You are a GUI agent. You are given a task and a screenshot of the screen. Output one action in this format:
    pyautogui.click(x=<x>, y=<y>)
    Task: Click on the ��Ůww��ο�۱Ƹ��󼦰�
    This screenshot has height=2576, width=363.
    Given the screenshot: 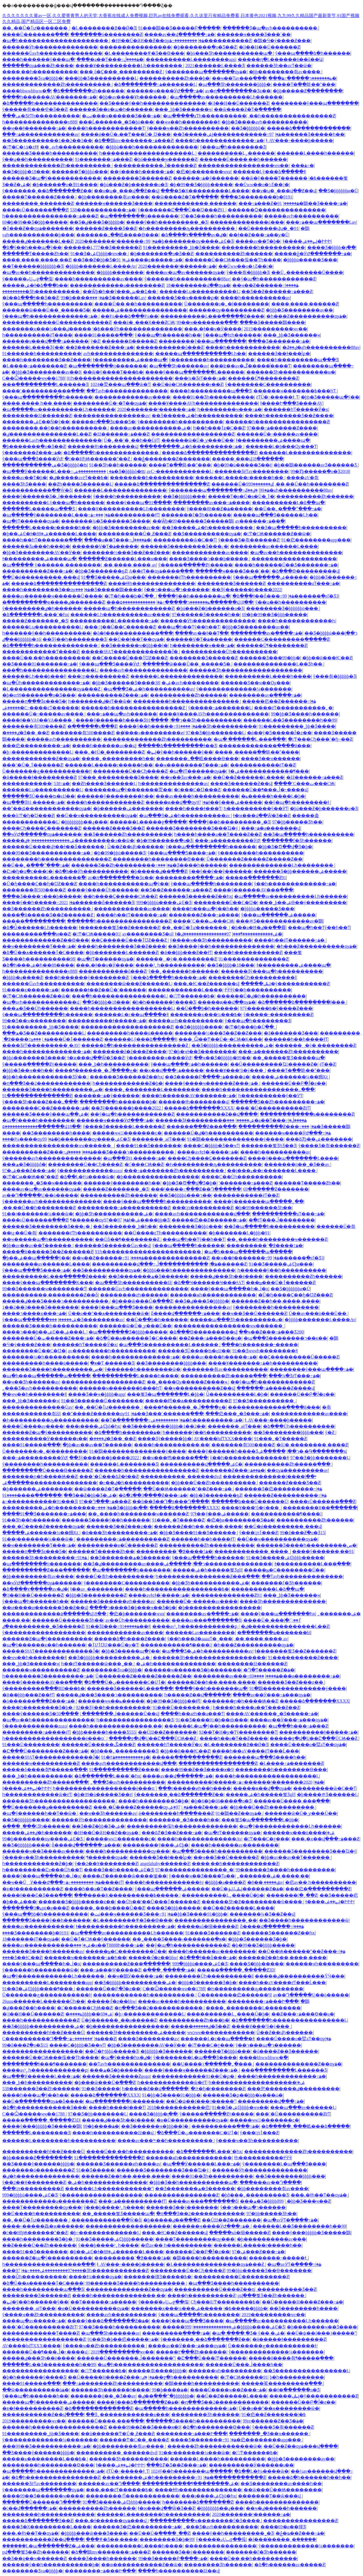 What is the action you would take?
    pyautogui.click(x=262, y=184)
    